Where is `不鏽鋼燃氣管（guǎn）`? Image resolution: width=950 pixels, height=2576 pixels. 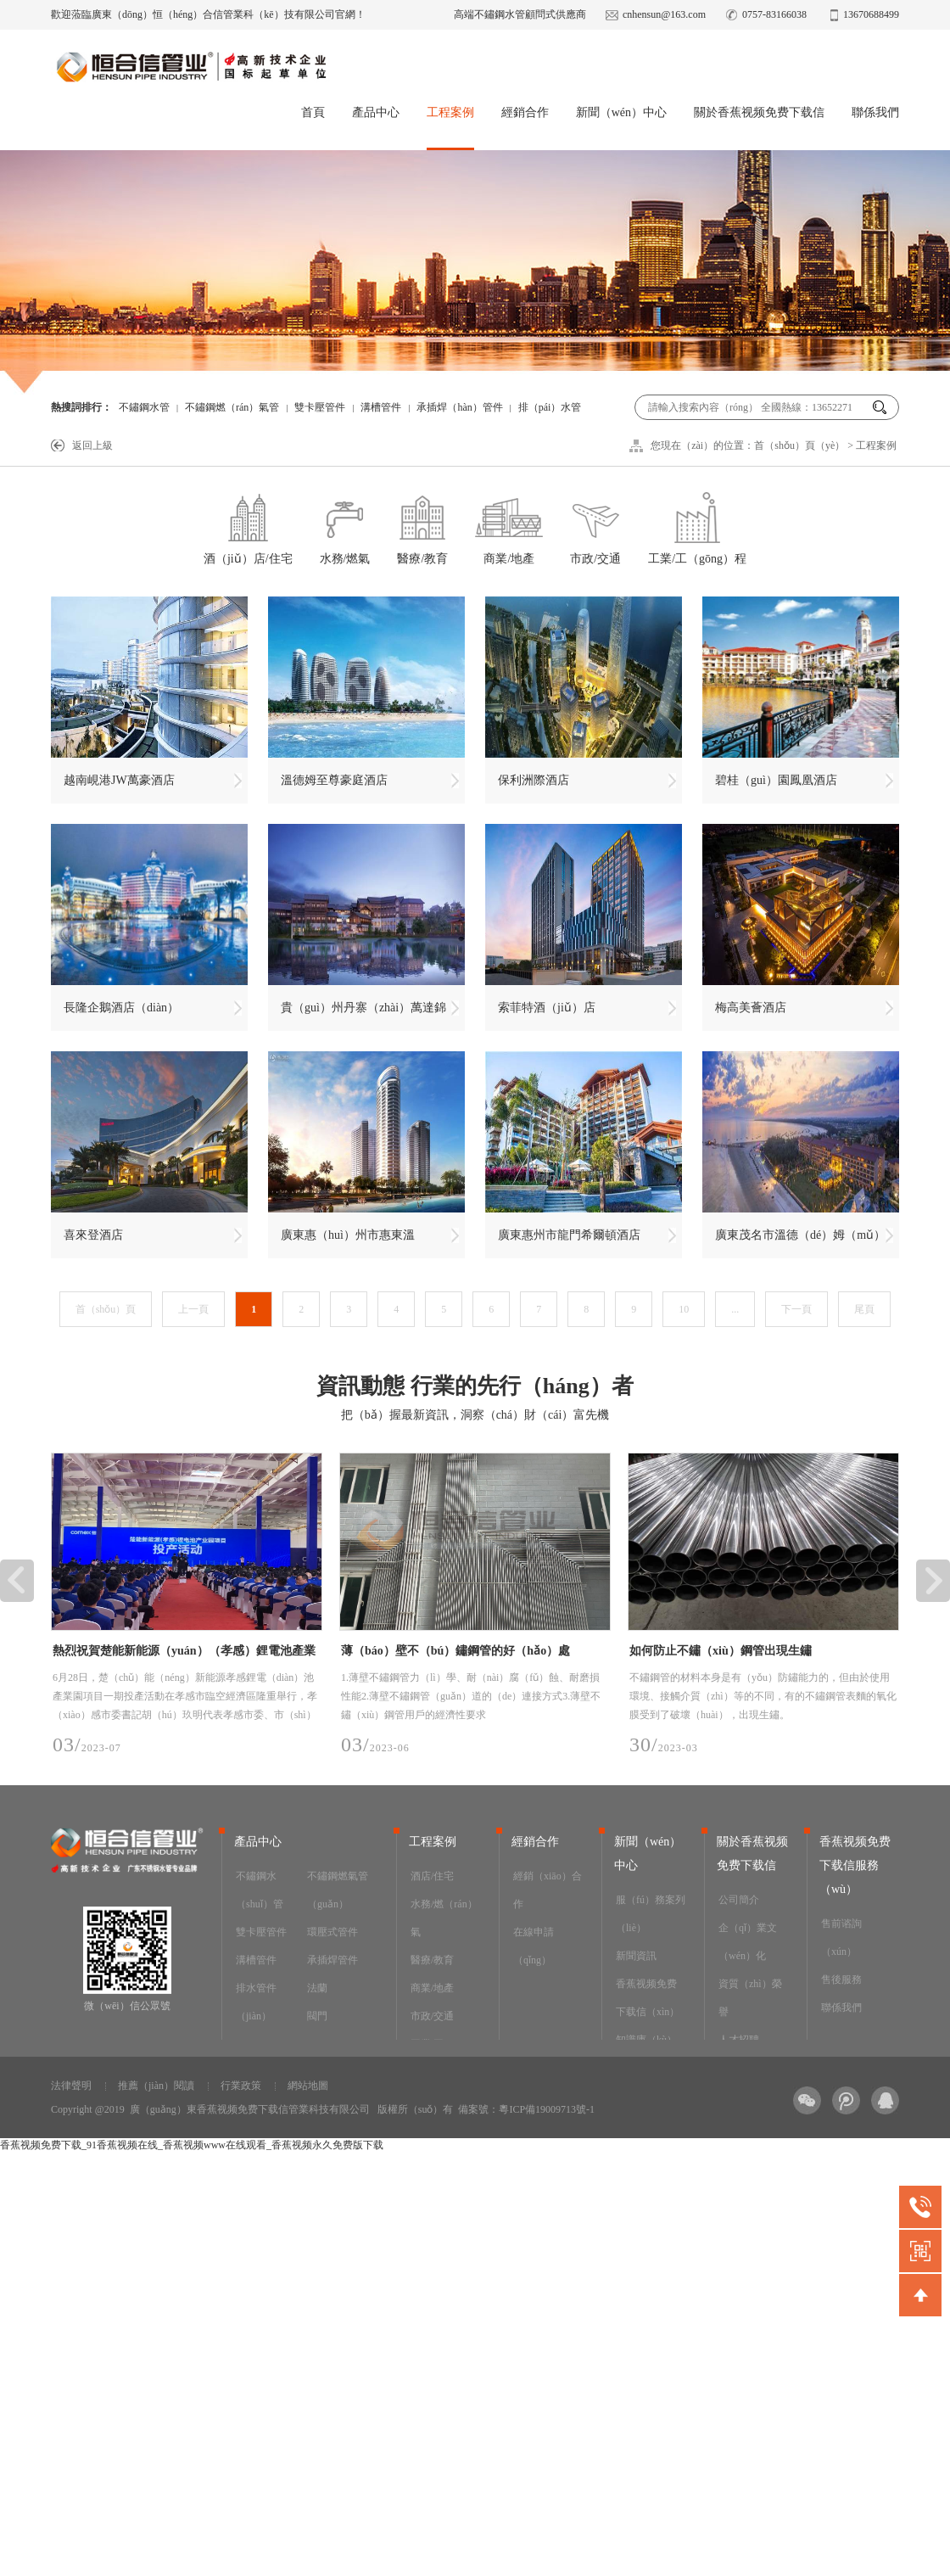 不鏽鋼燃氣管（guǎn） is located at coordinates (337, 1890).